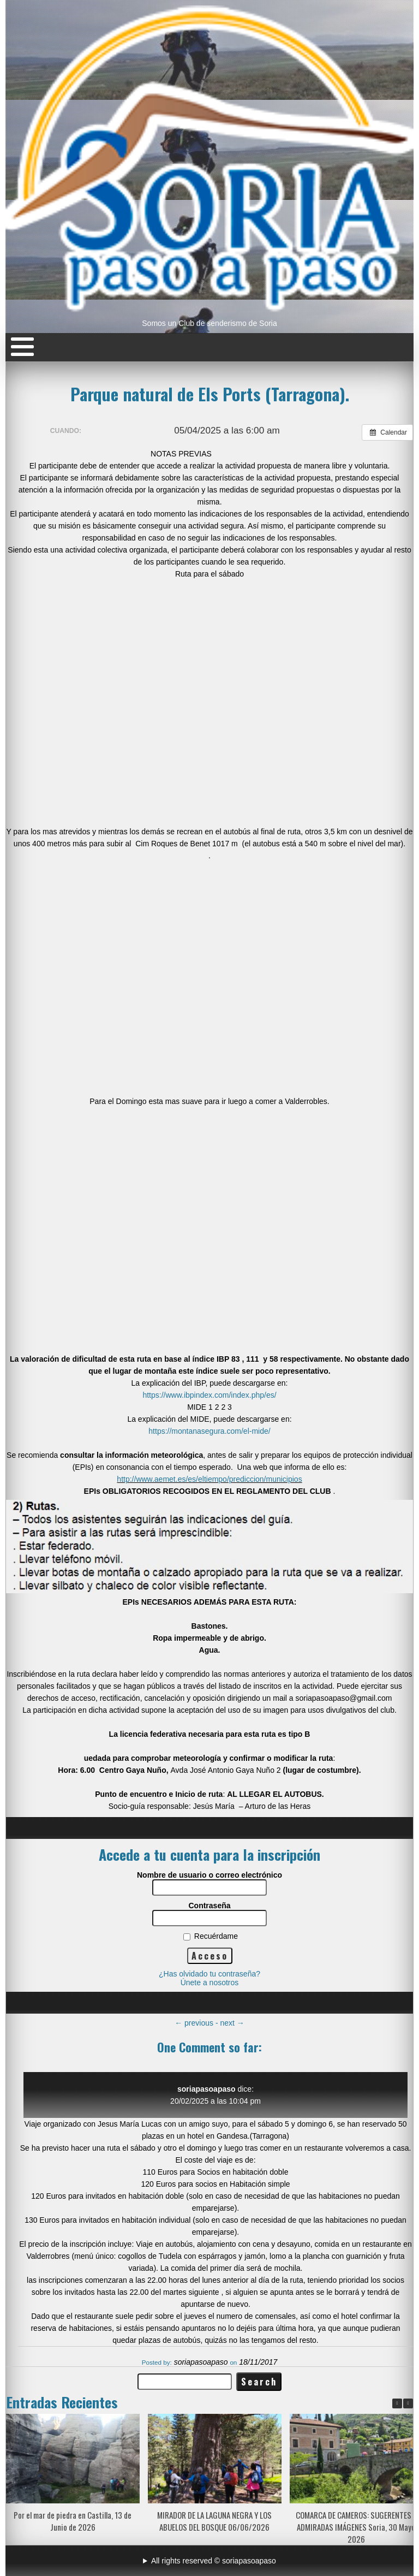 The width and height of the screenshot is (419, 2576). Describe the element at coordinates (197, 2023) in the screenshot. I see `previous -` at that location.